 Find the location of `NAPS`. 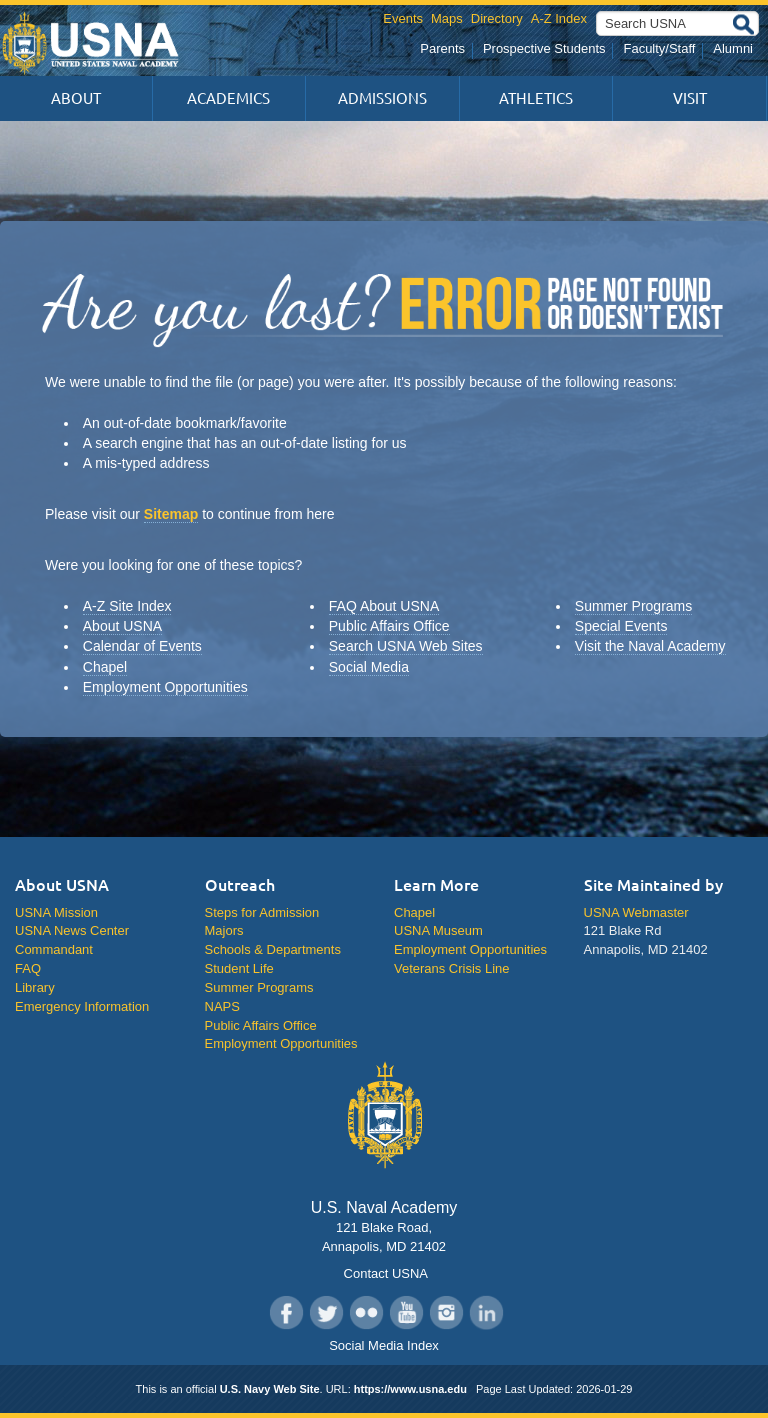

NAPS is located at coordinates (222, 1006).